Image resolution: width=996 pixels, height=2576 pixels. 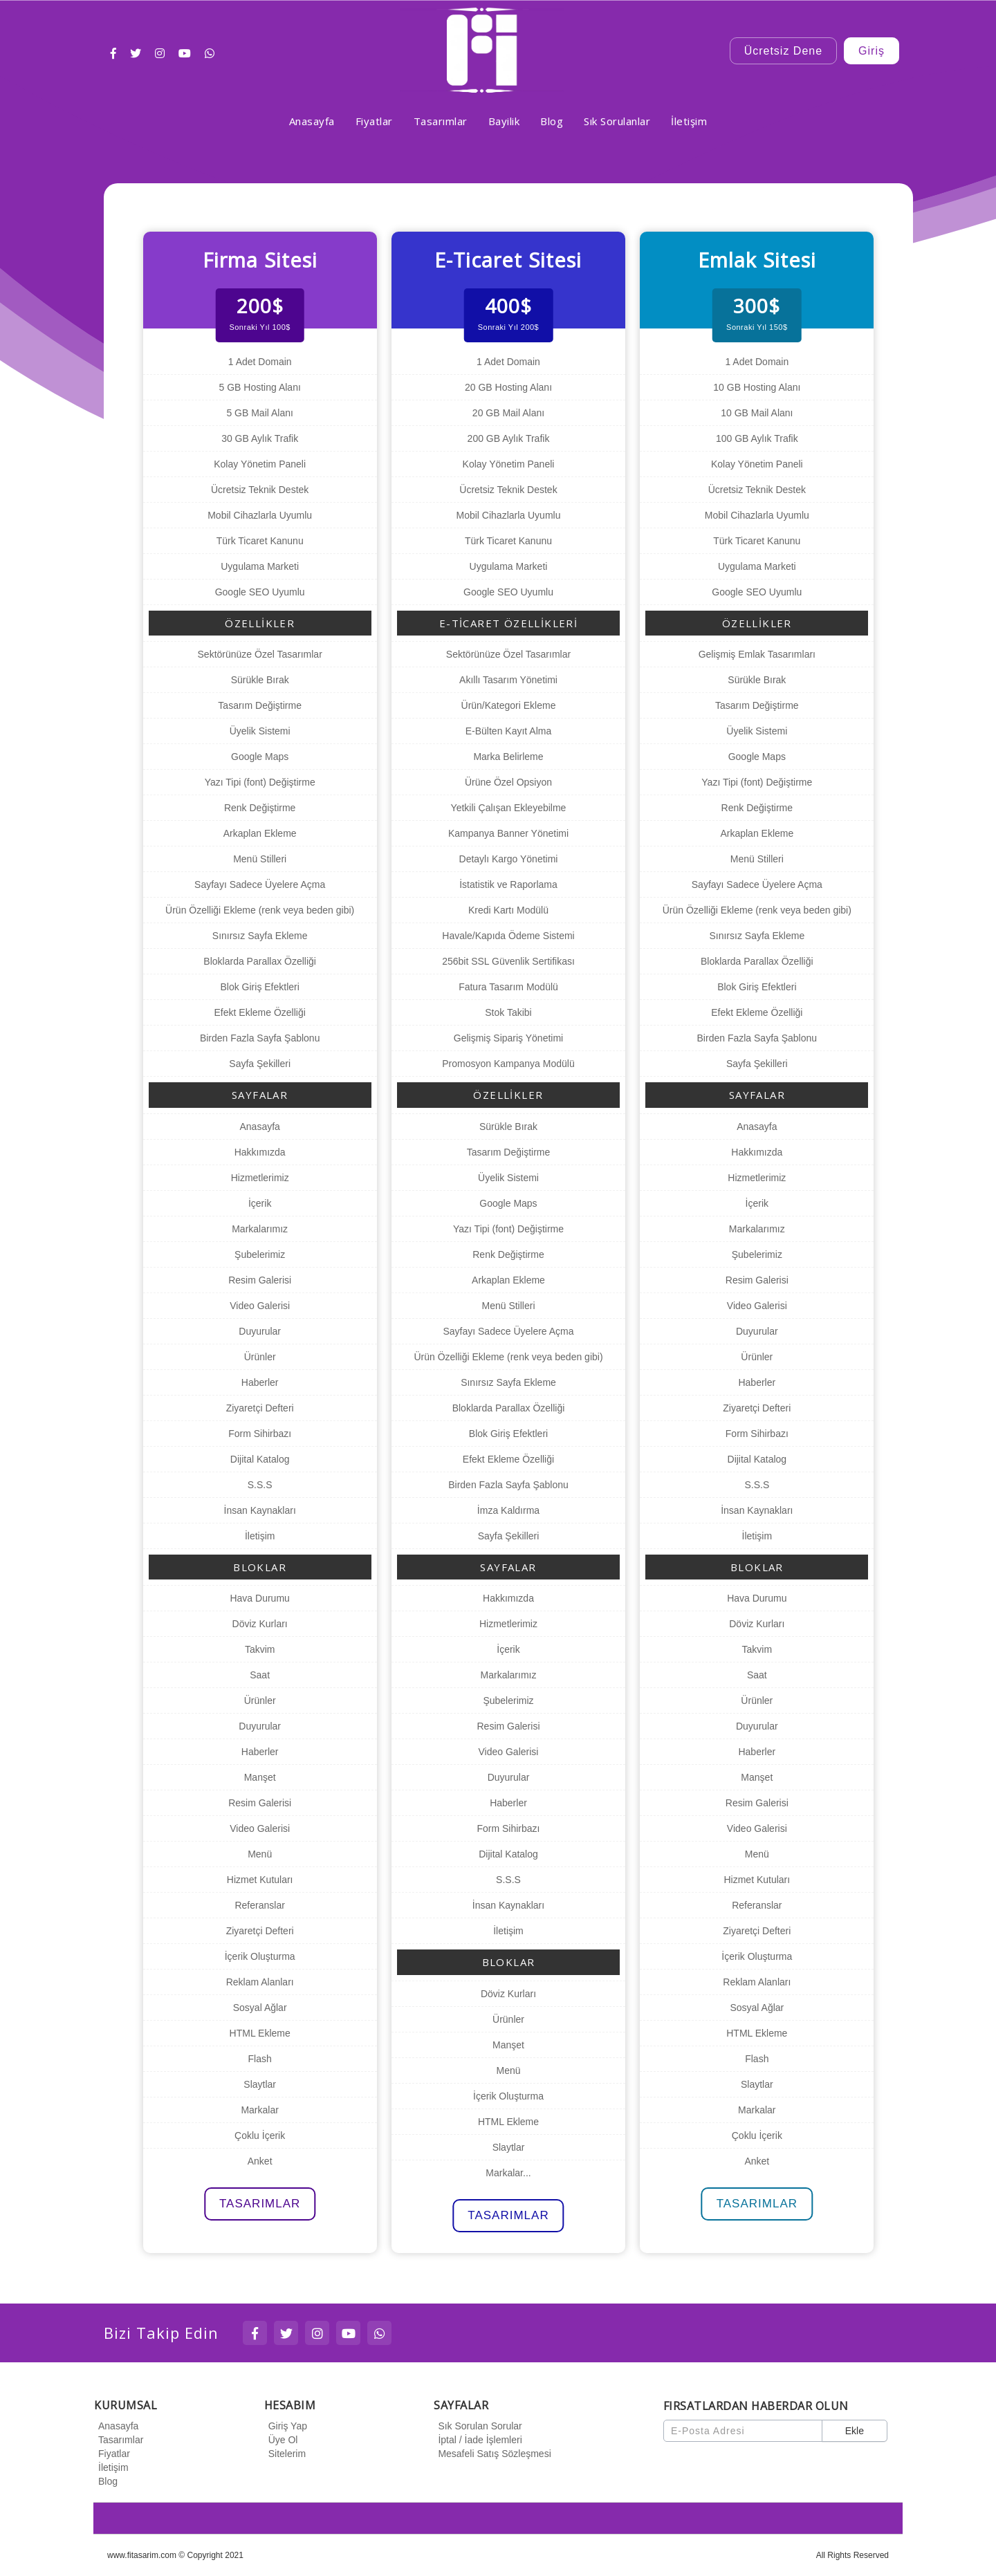 I want to click on Blog, so click(x=106, y=2481).